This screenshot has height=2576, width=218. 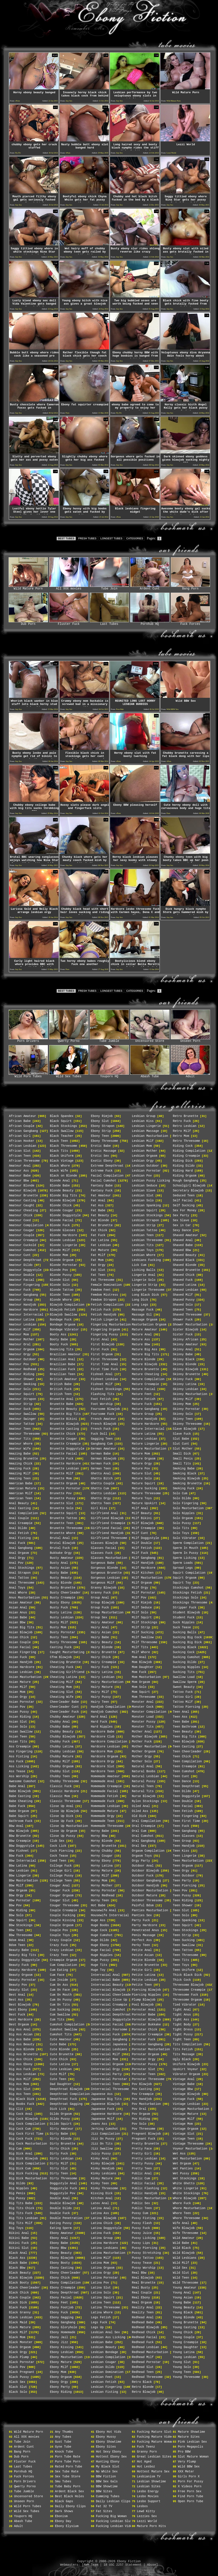 What do you see at coordinates (184, 1577) in the screenshot?
I see `Squirt Orgasm` at bounding box center [184, 1577].